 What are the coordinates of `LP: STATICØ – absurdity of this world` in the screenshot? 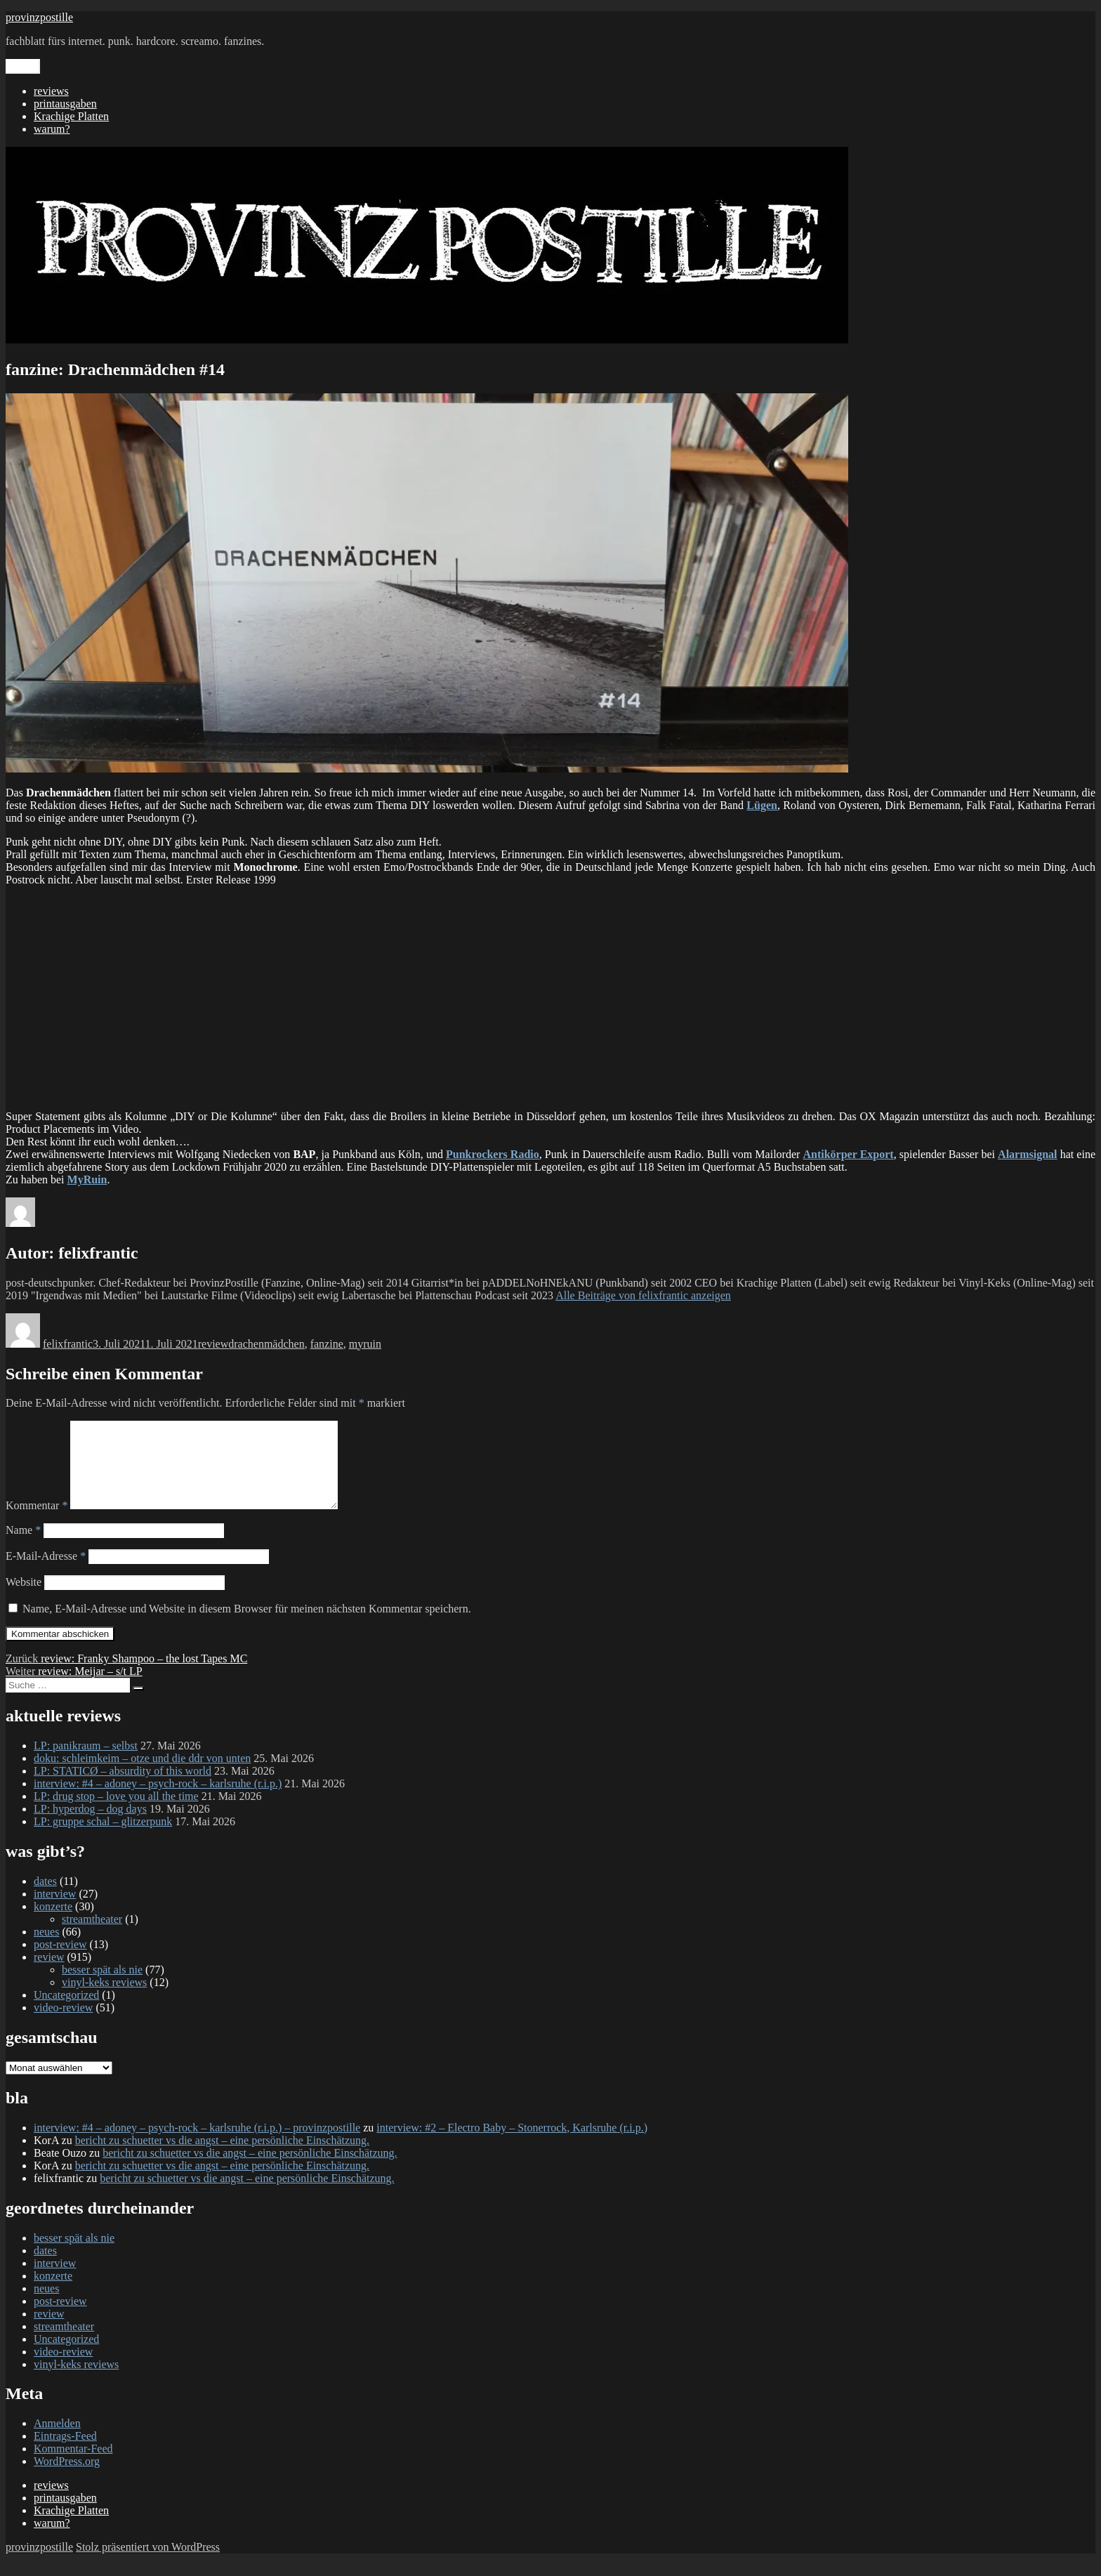 It's located at (122, 1788).